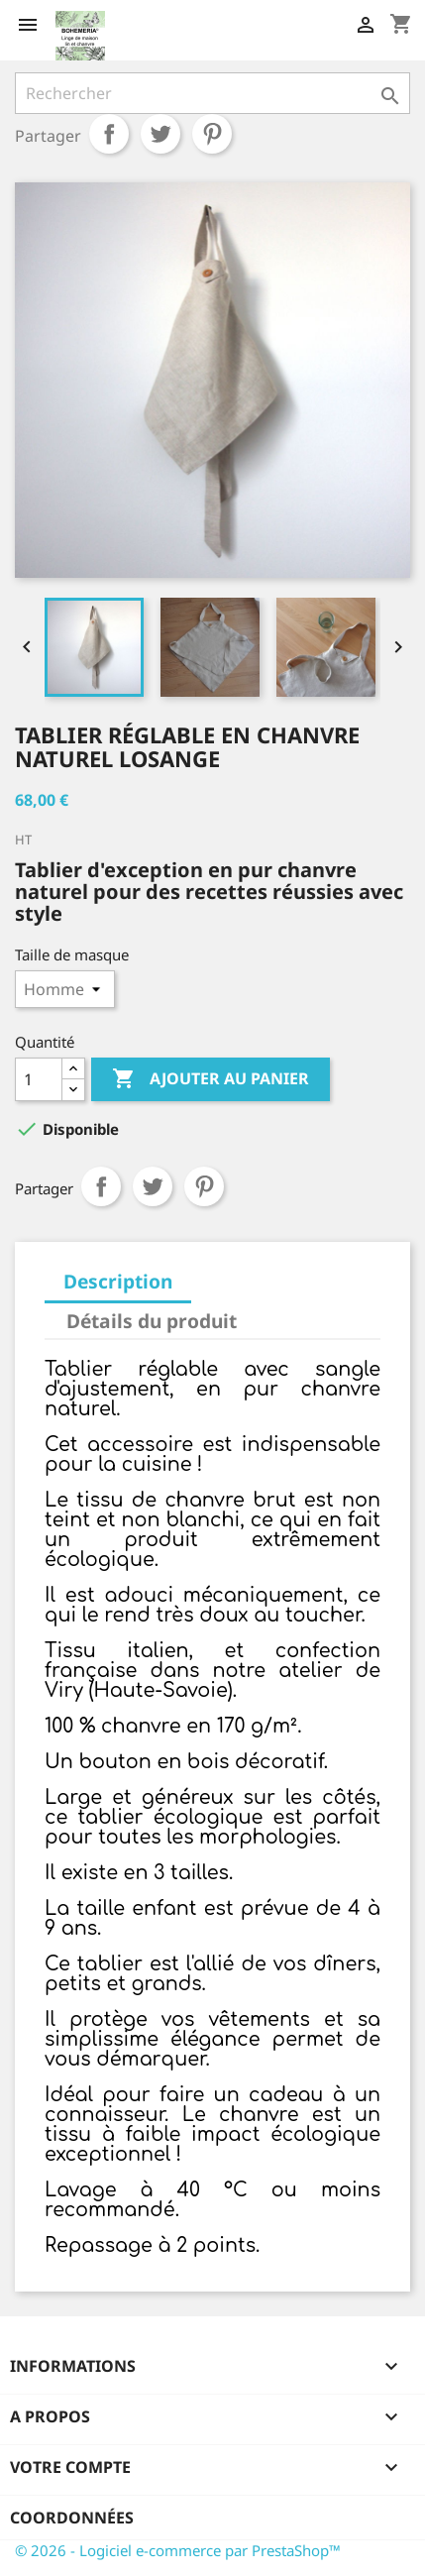 The image size is (425, 2576). What do you see at coordinates (72, 2517) in the screenshot?
I see `Coordonnées` at bounding box center [72, 2517].